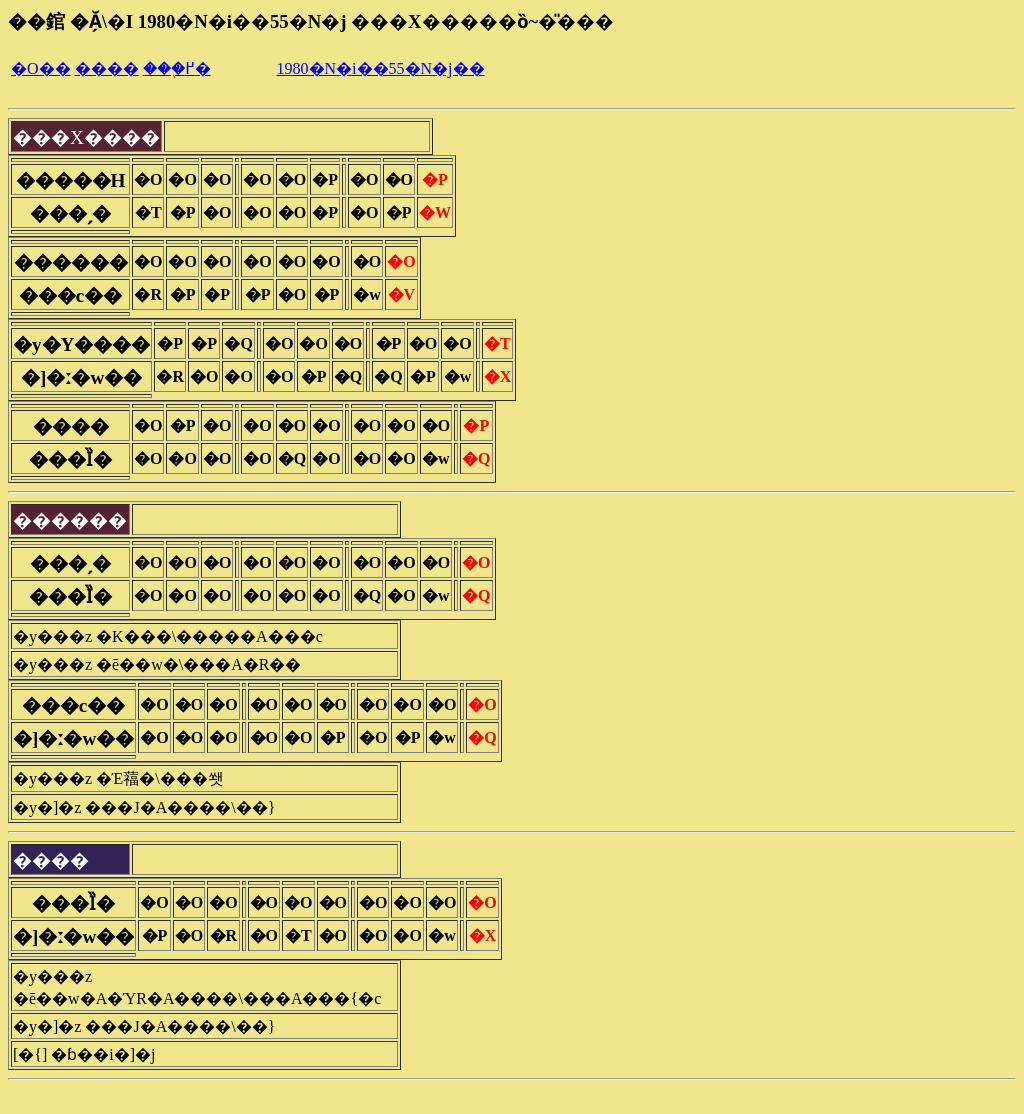  Describe the element at coordinates (311, 21) in the screenshot. I see `��錧 �Ă̗\�I 1980�N�i��55�N�j ���X�����ȍ~�̎���` at that location.